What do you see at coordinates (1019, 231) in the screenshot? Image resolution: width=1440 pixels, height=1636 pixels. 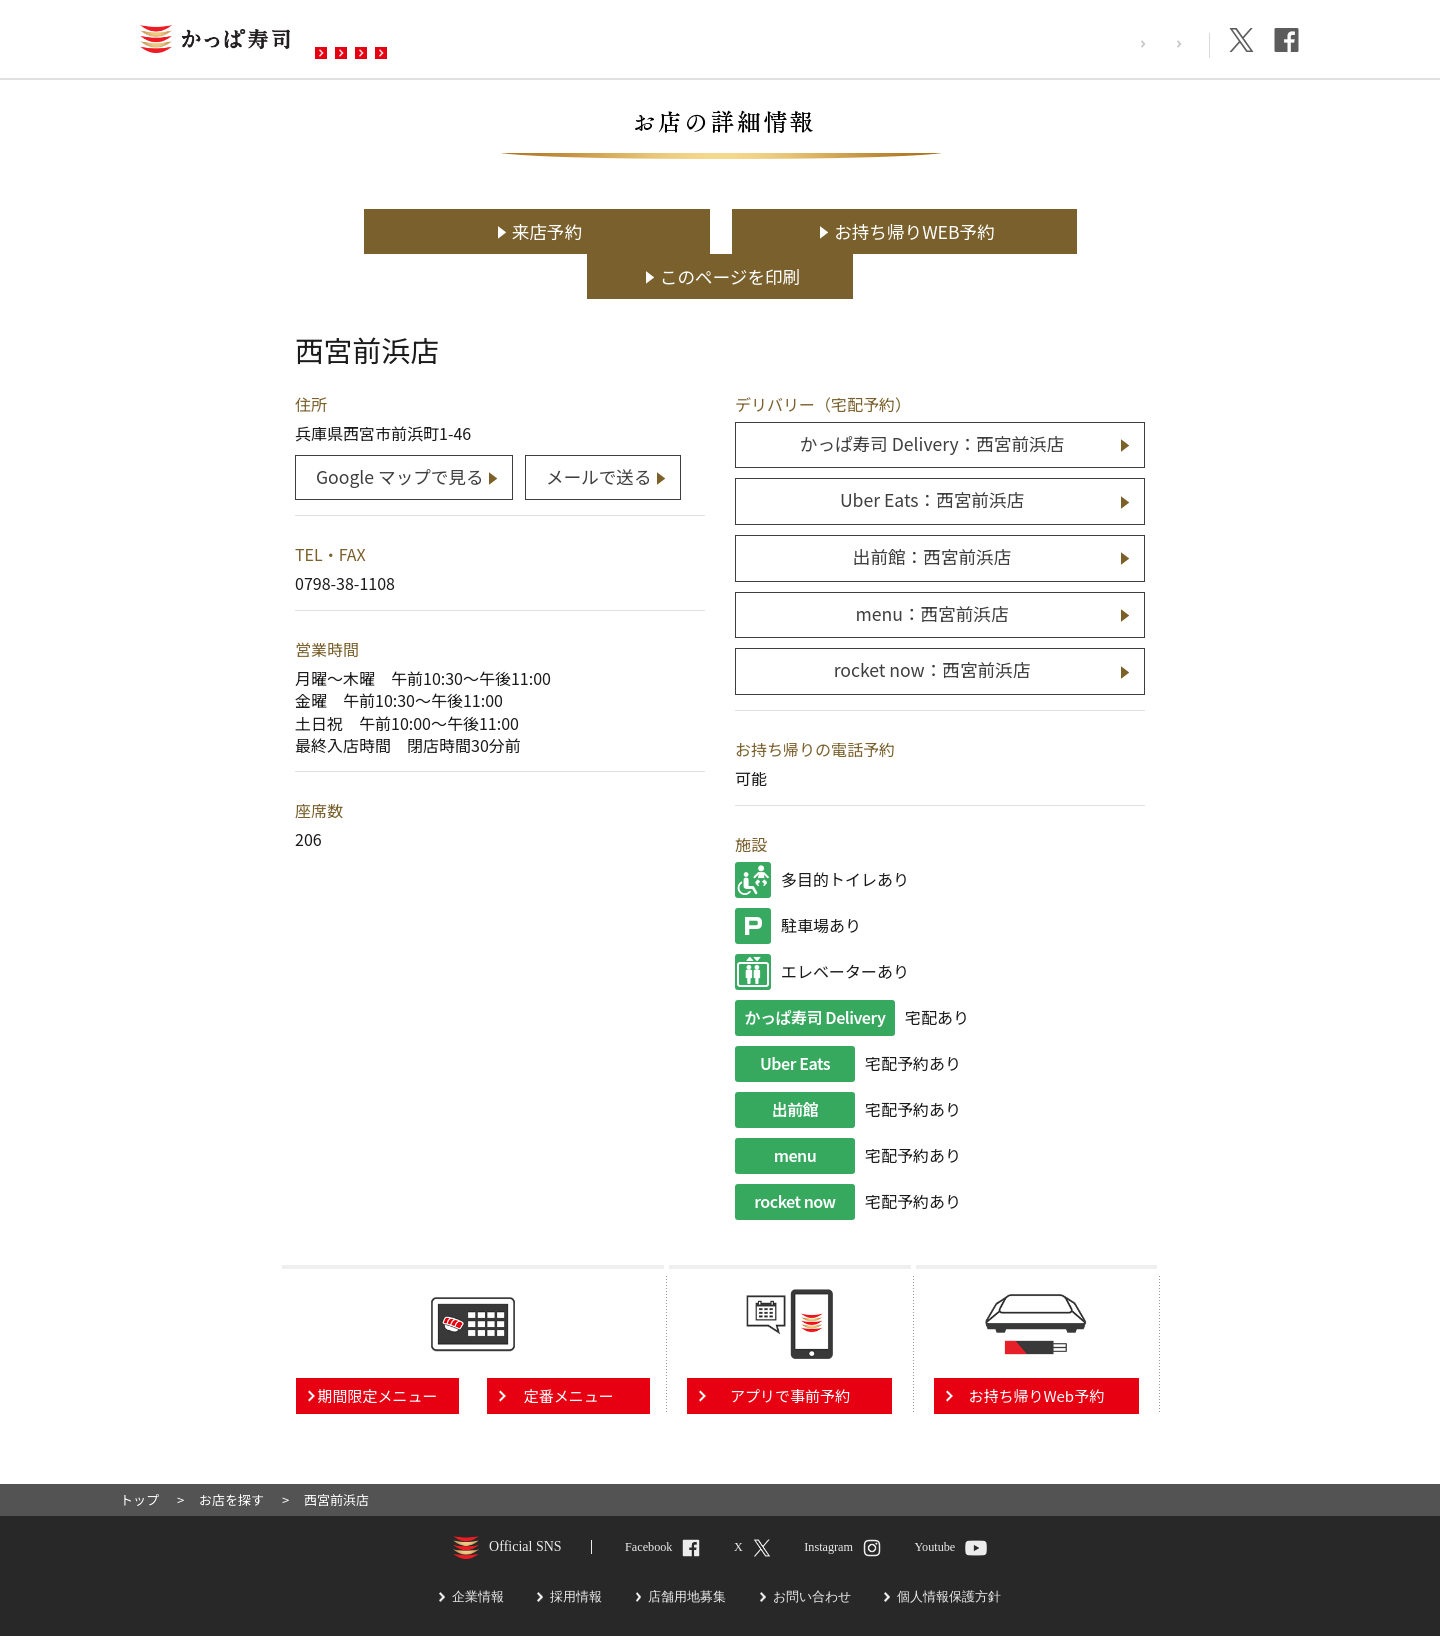 I see `このページを印刷` at bounding box center [1019, 231].